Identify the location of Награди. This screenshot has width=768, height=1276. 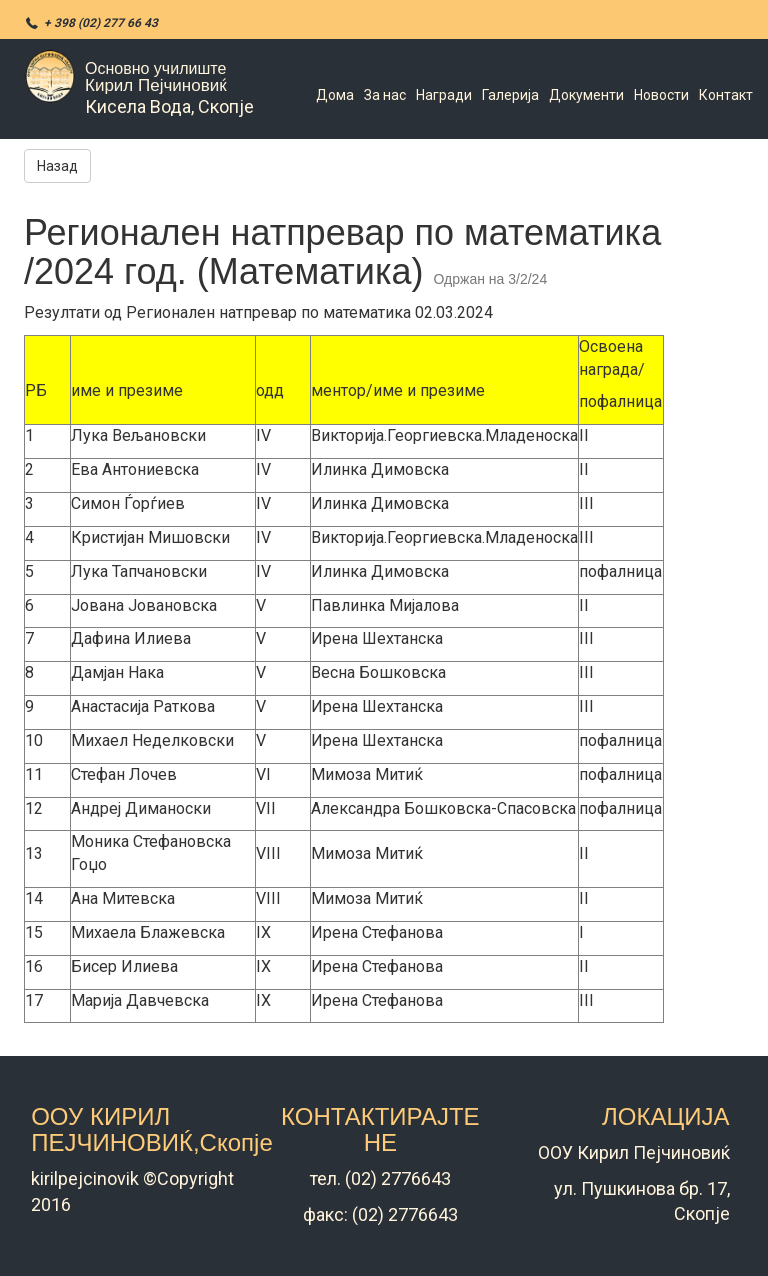
(444, 95).